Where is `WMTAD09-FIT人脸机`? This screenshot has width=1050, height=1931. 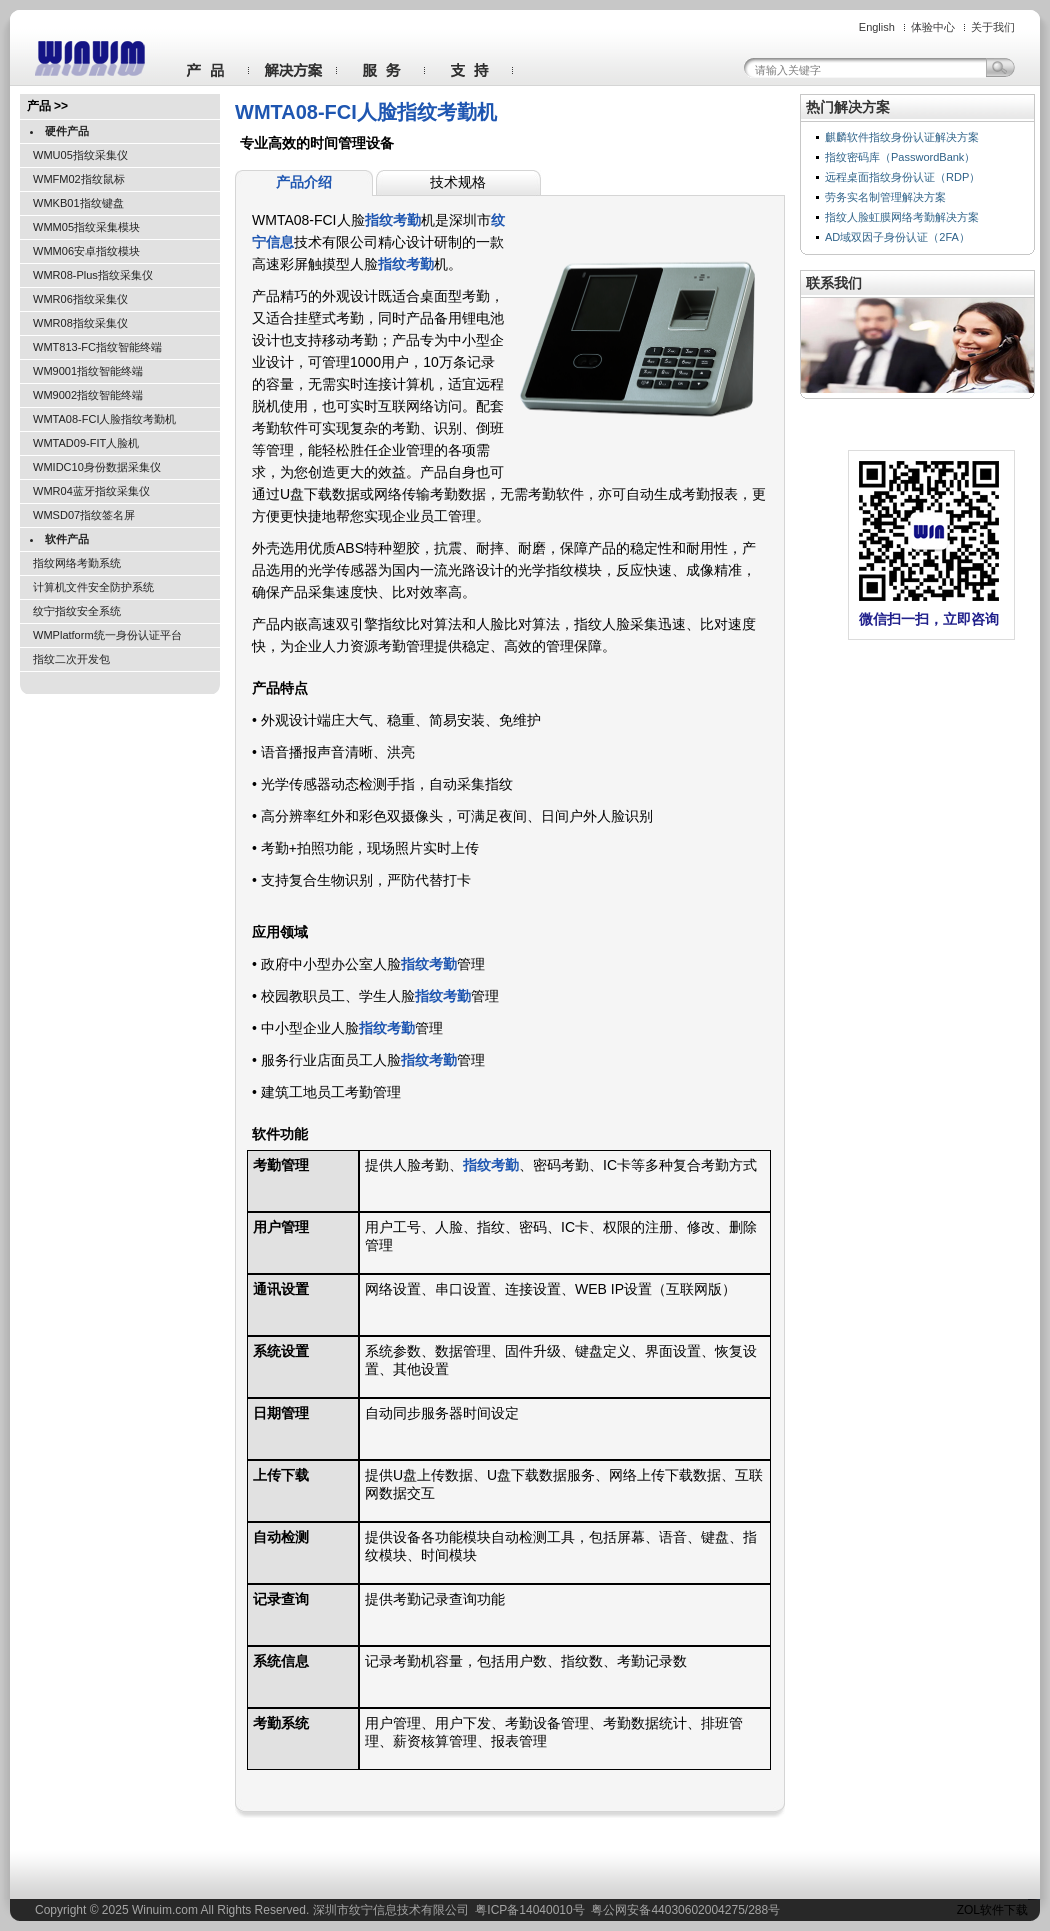 WMTAD09-FIT人脸机 is located at coordinates (86, 443).